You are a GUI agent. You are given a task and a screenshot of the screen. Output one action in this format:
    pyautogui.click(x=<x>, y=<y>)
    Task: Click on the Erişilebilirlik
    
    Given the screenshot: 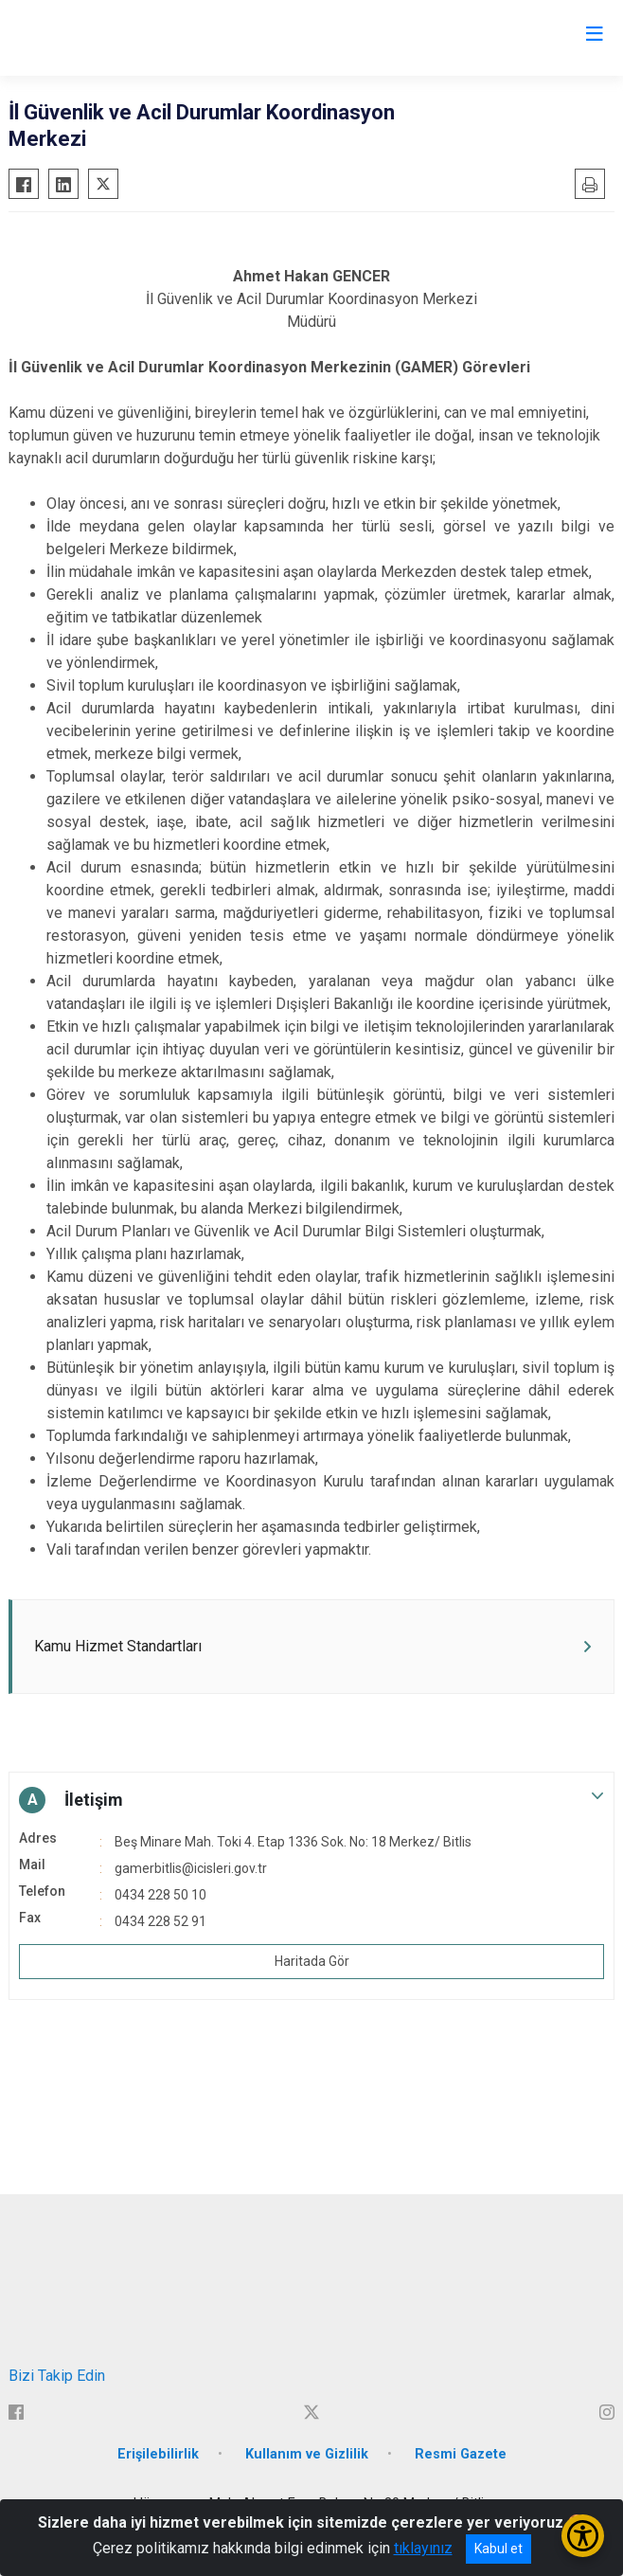 What is the action you would take?
    pyautogui.click(x=158, y=2454)
    